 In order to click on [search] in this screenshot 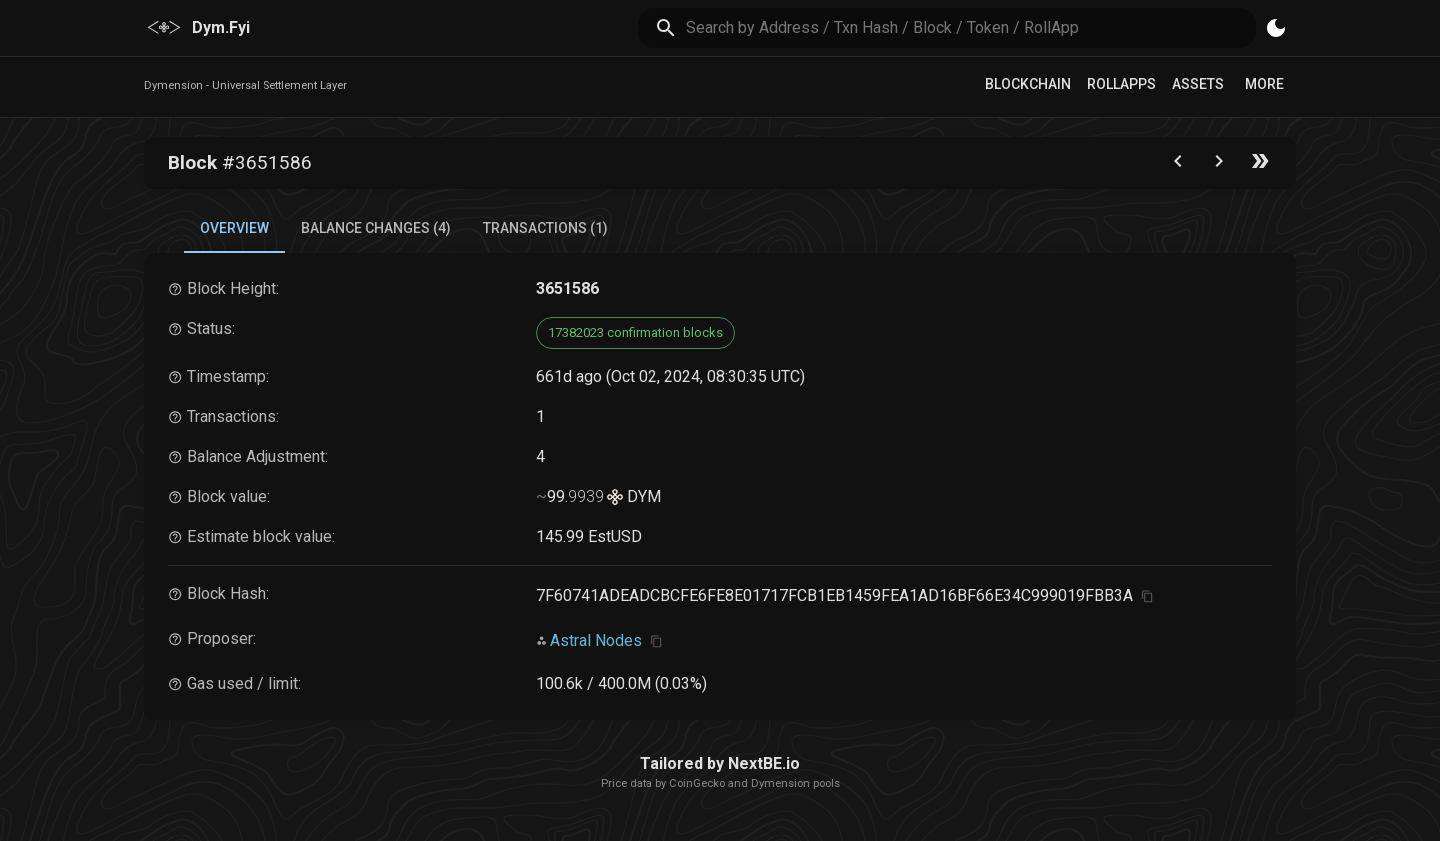, I will do `click(971, 27)`.